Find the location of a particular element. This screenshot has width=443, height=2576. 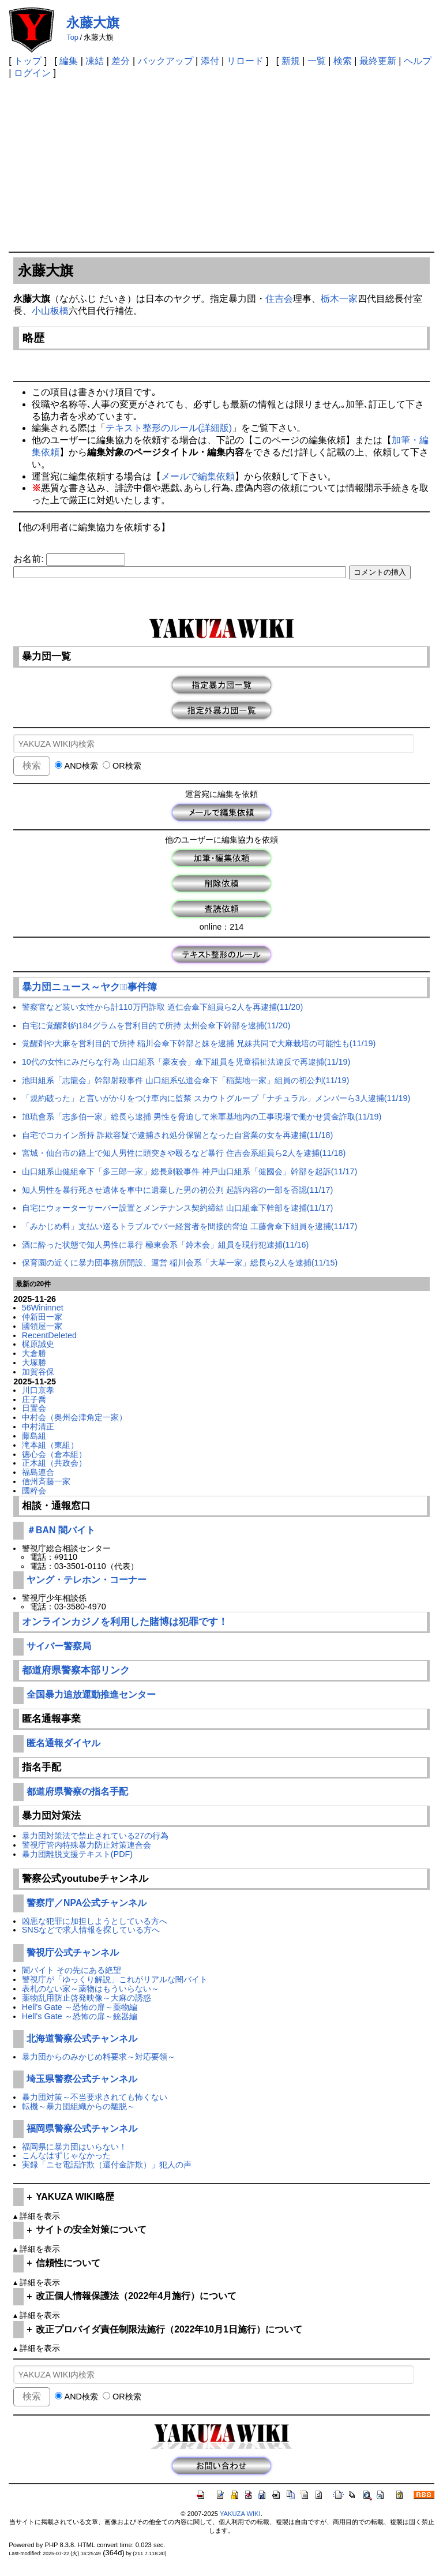

バックアップ is located at coordinates (165, 61).